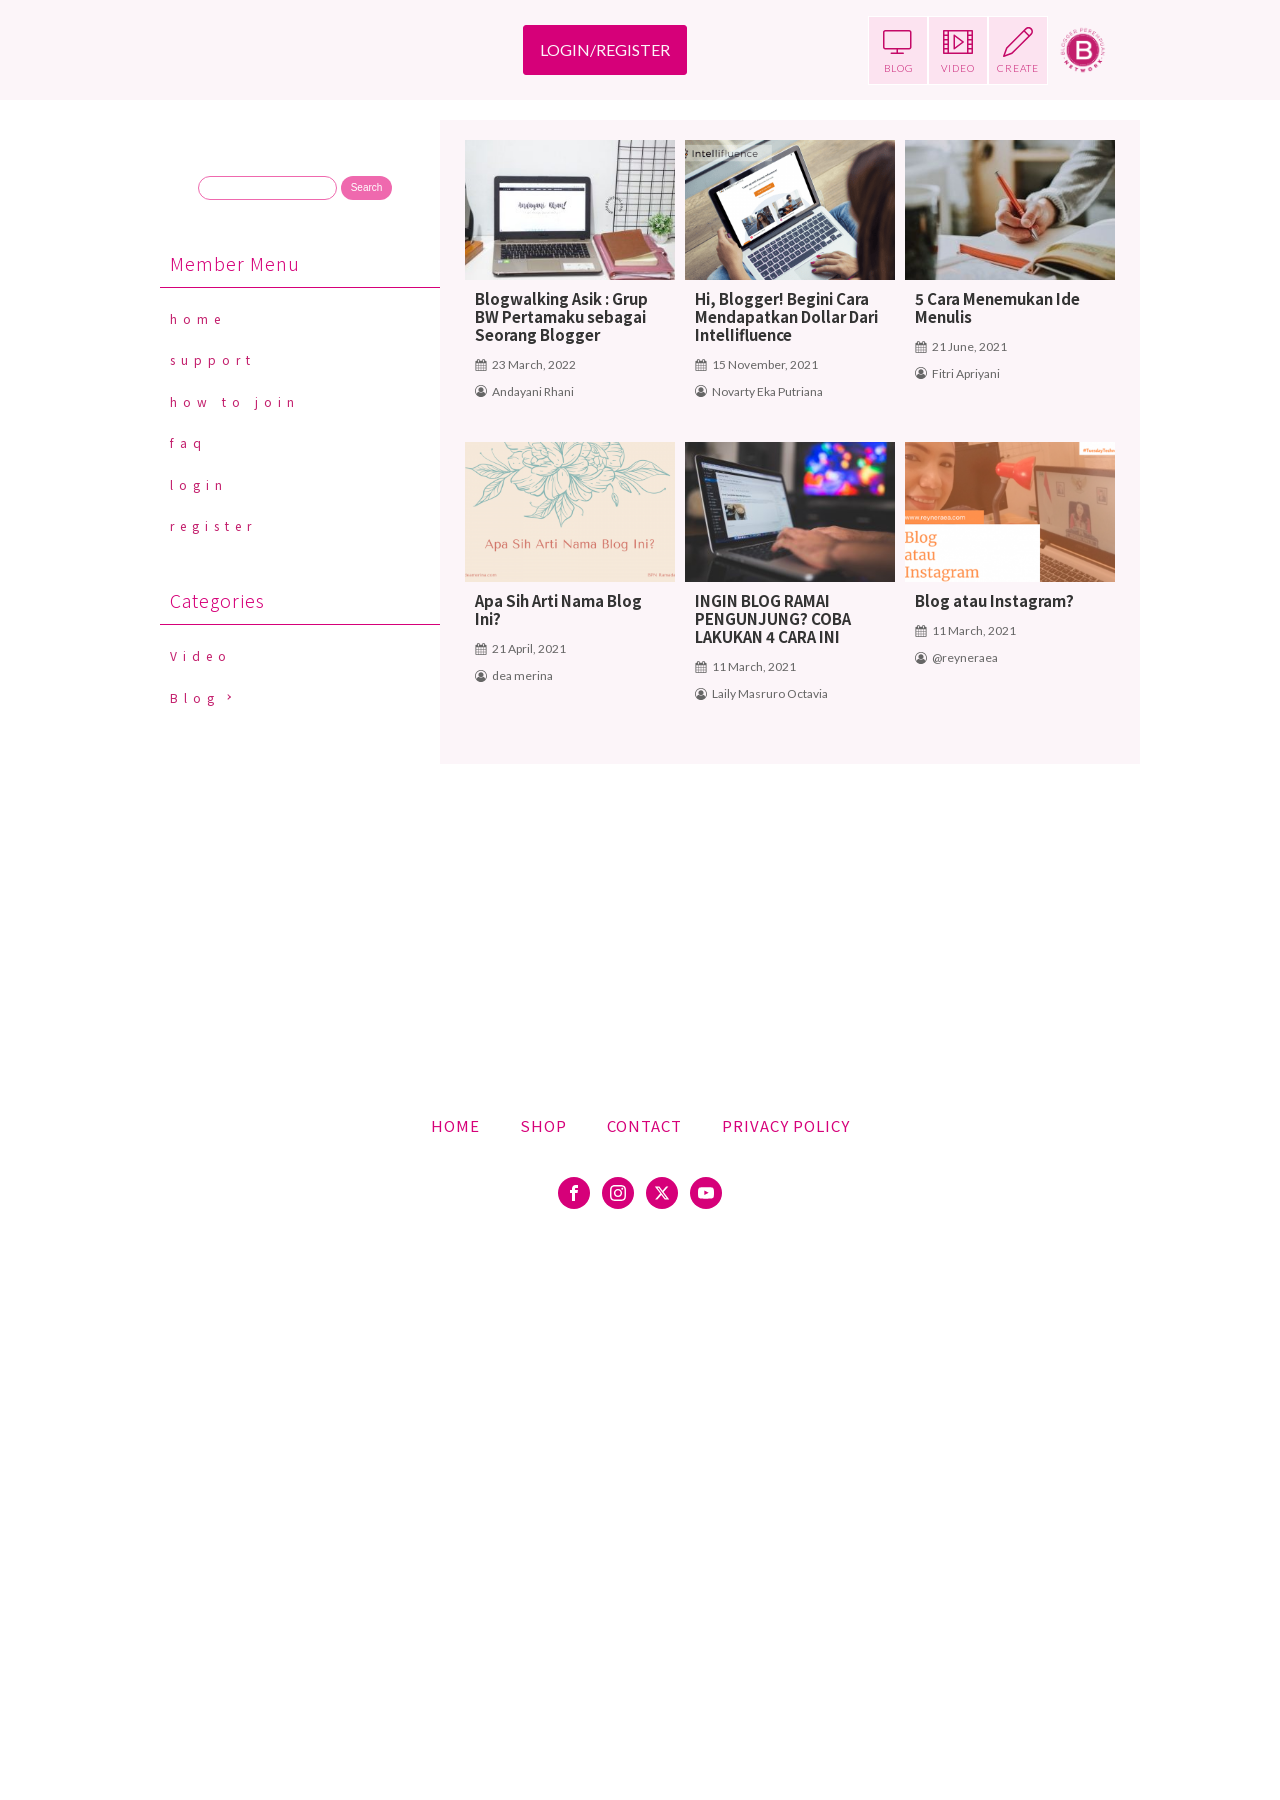 Image resolution: width=1280 pixels, height=1800 pixels. I want to click on Login, so click(199, 484).